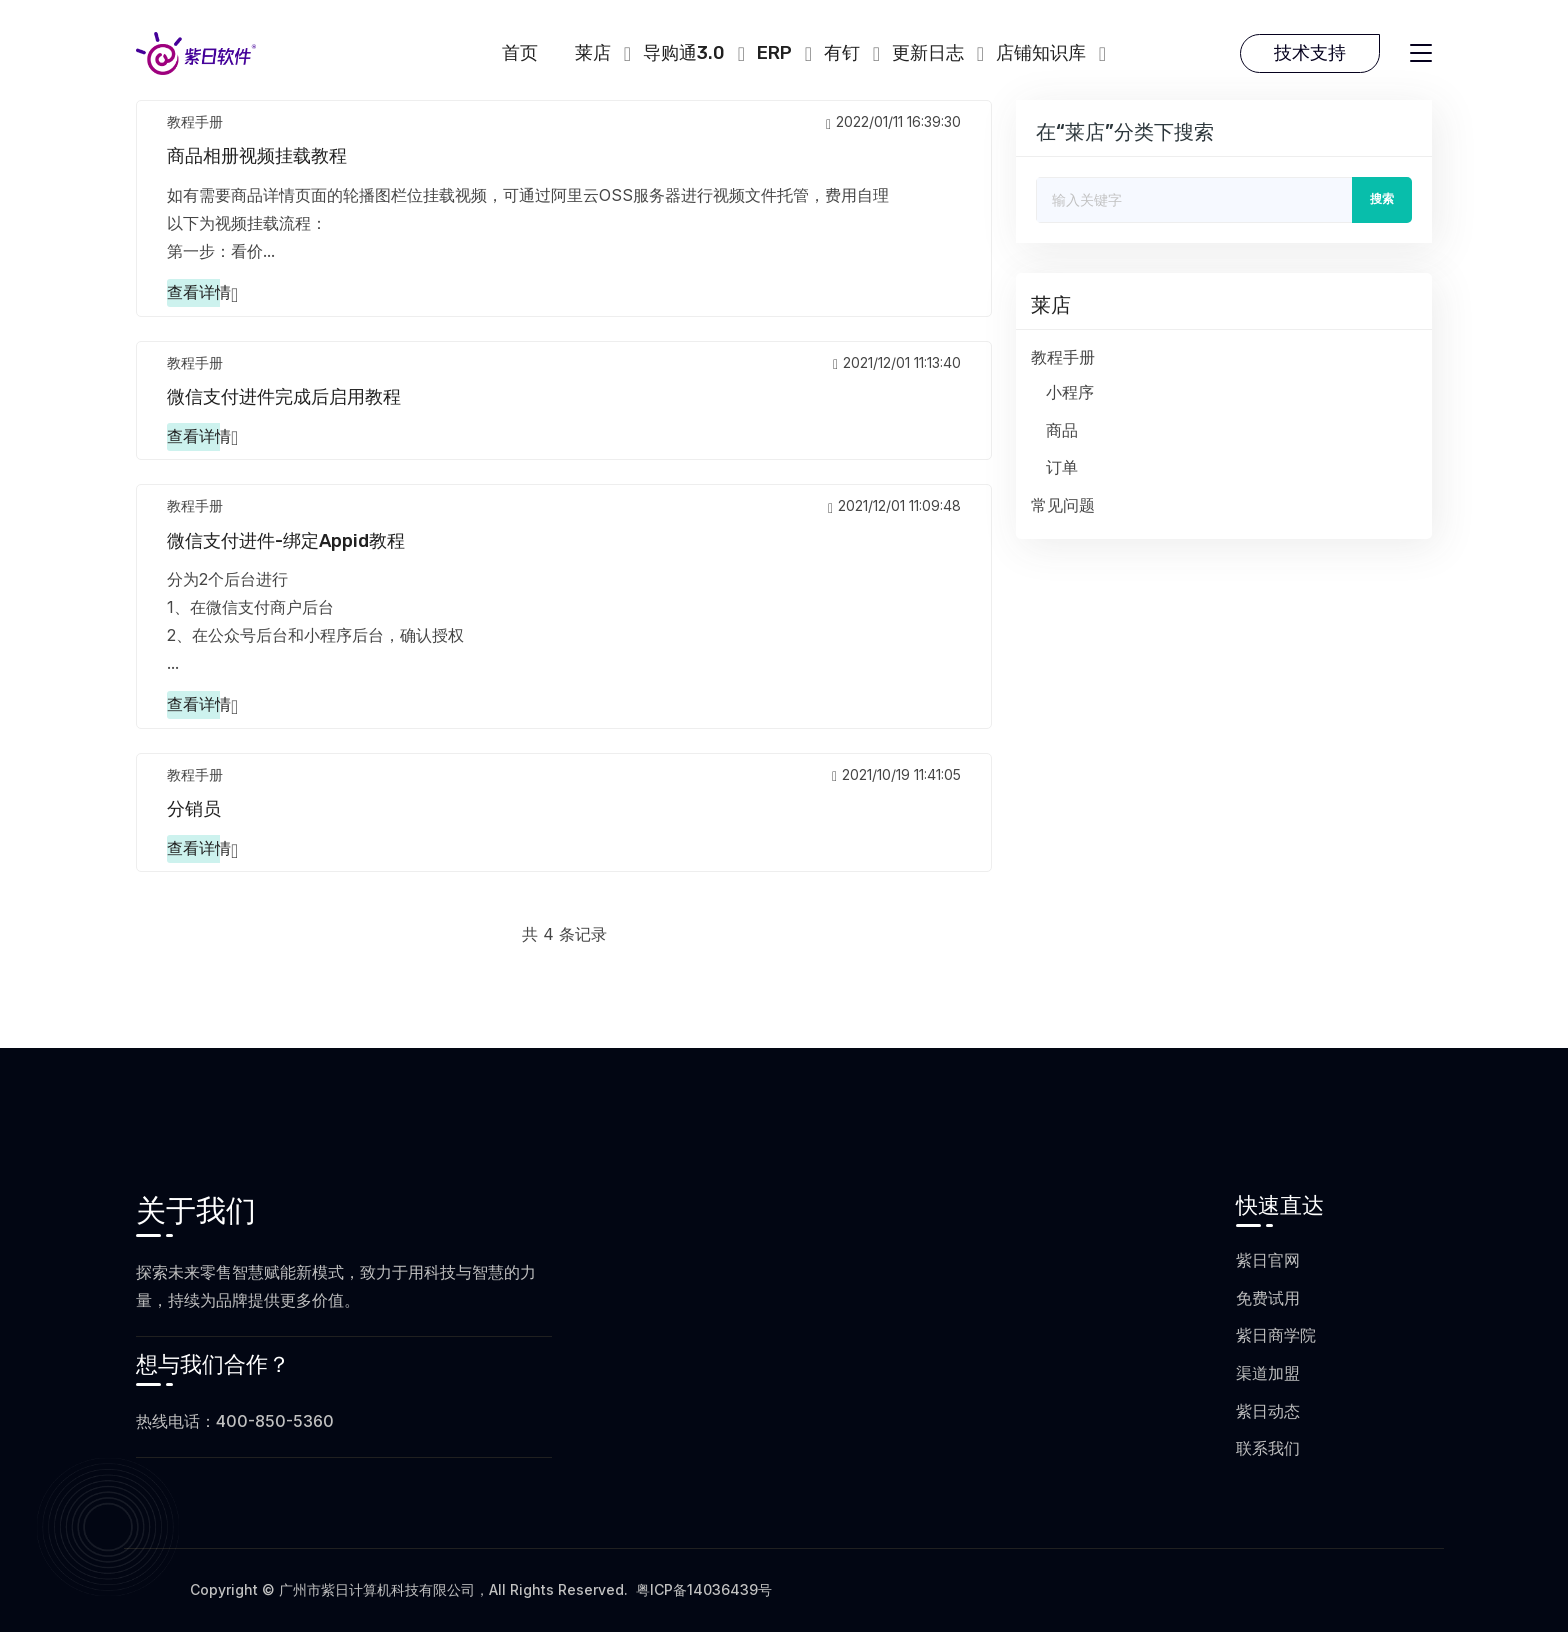  Describe the element at coordinates (704, 1589) in the screenshot. I see `粤ICP备14036439号` at that location.